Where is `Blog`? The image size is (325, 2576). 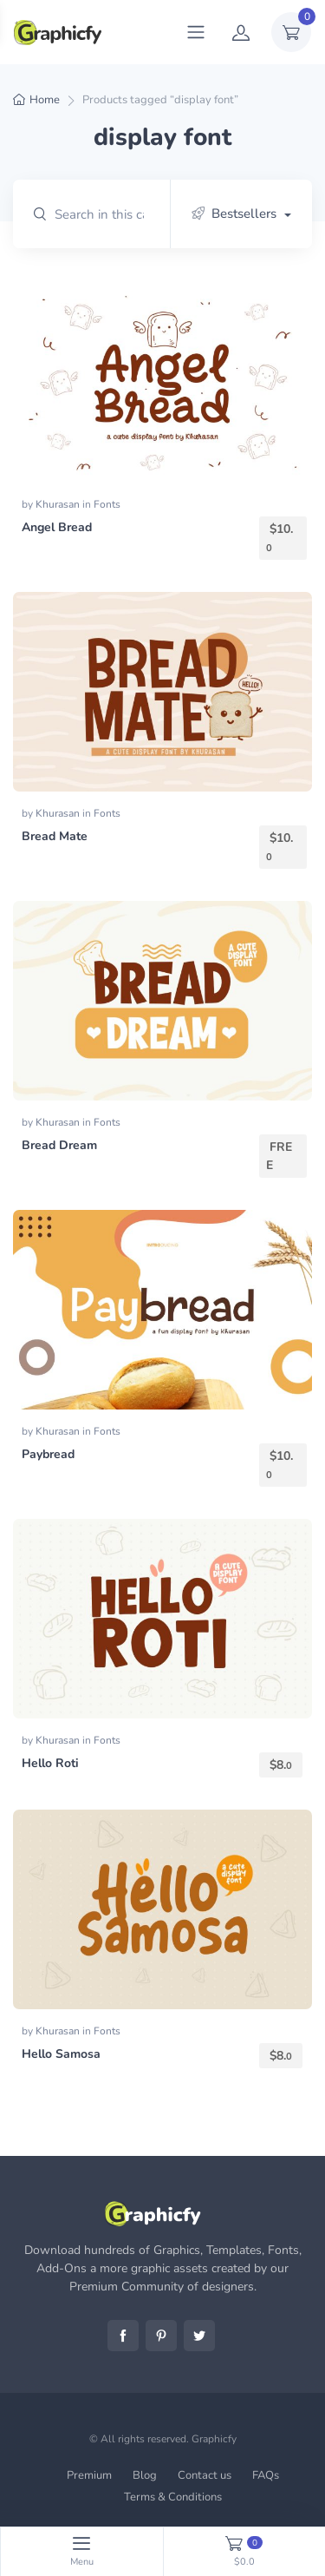
Blog is located at coordinates (145, 2475).